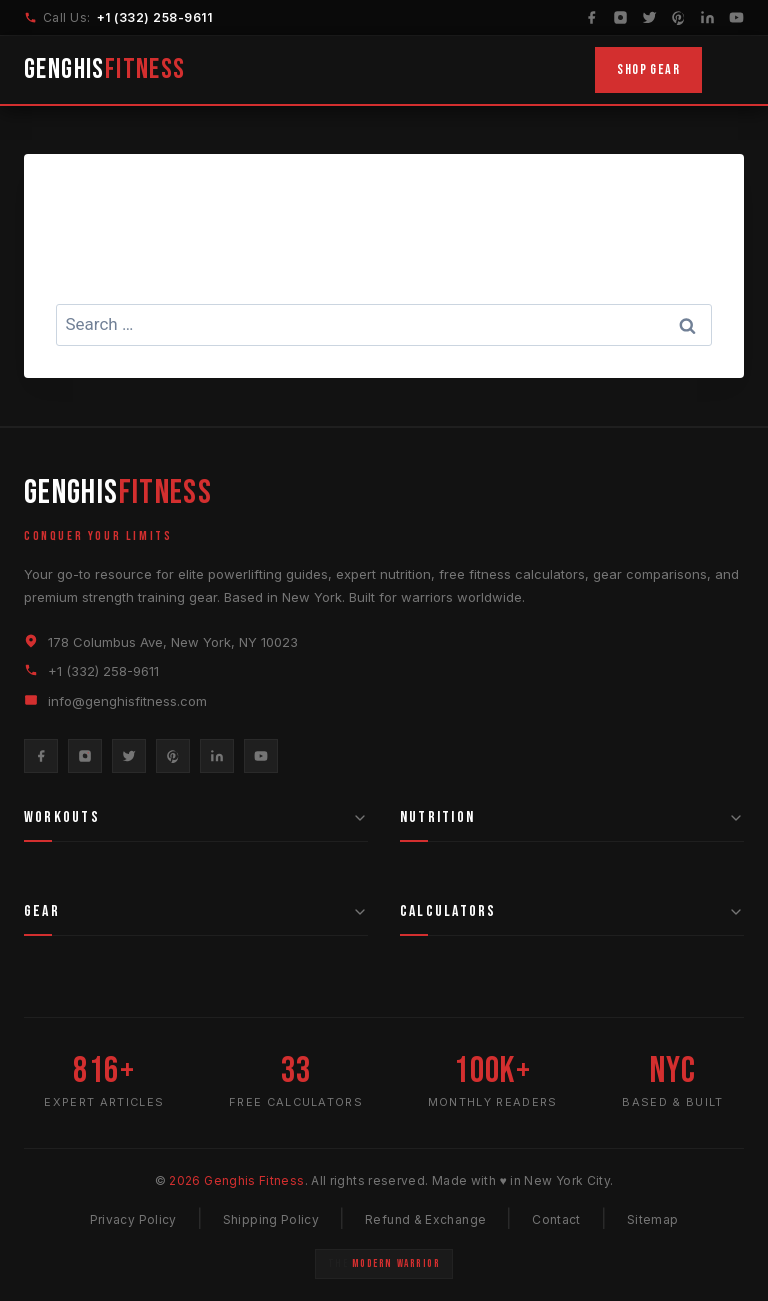 The image size is (768, 1301). Describe the element at coordinates (154, 17) in the screenshot. I see `+1 (332) 258-9611` at that location.